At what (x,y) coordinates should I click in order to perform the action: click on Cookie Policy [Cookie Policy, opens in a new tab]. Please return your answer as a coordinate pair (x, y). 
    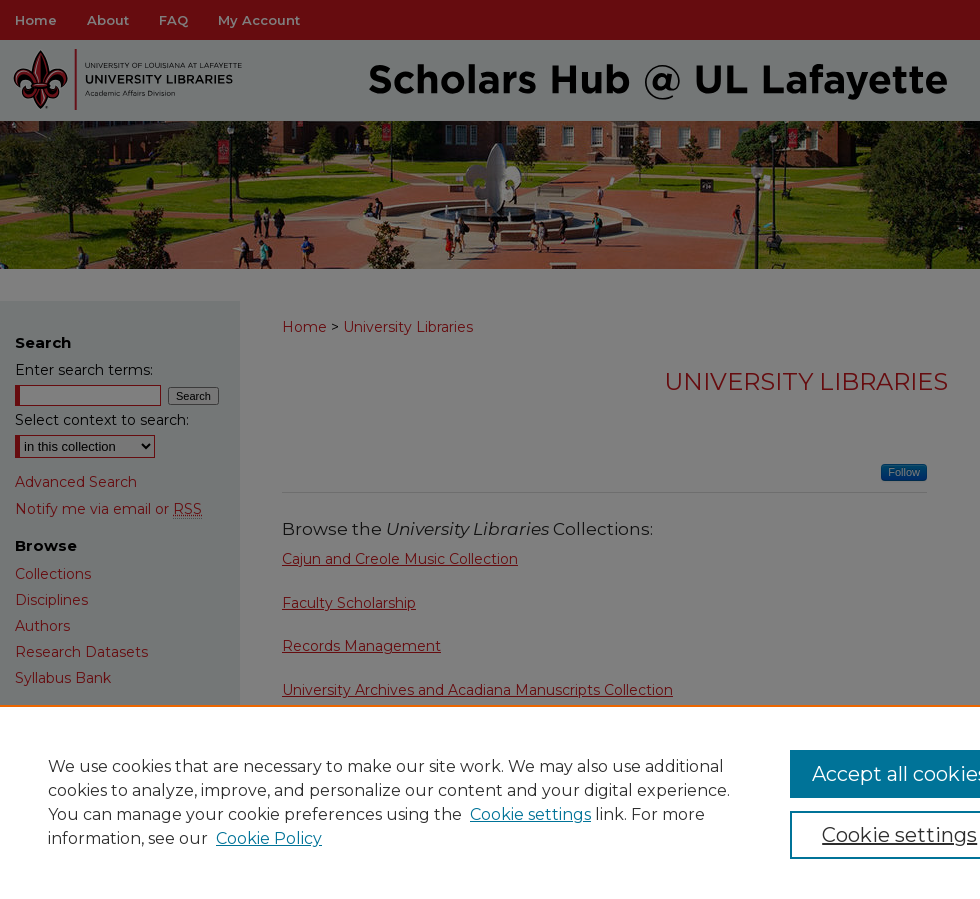
    Looking at the image, I should click on (269, 838).